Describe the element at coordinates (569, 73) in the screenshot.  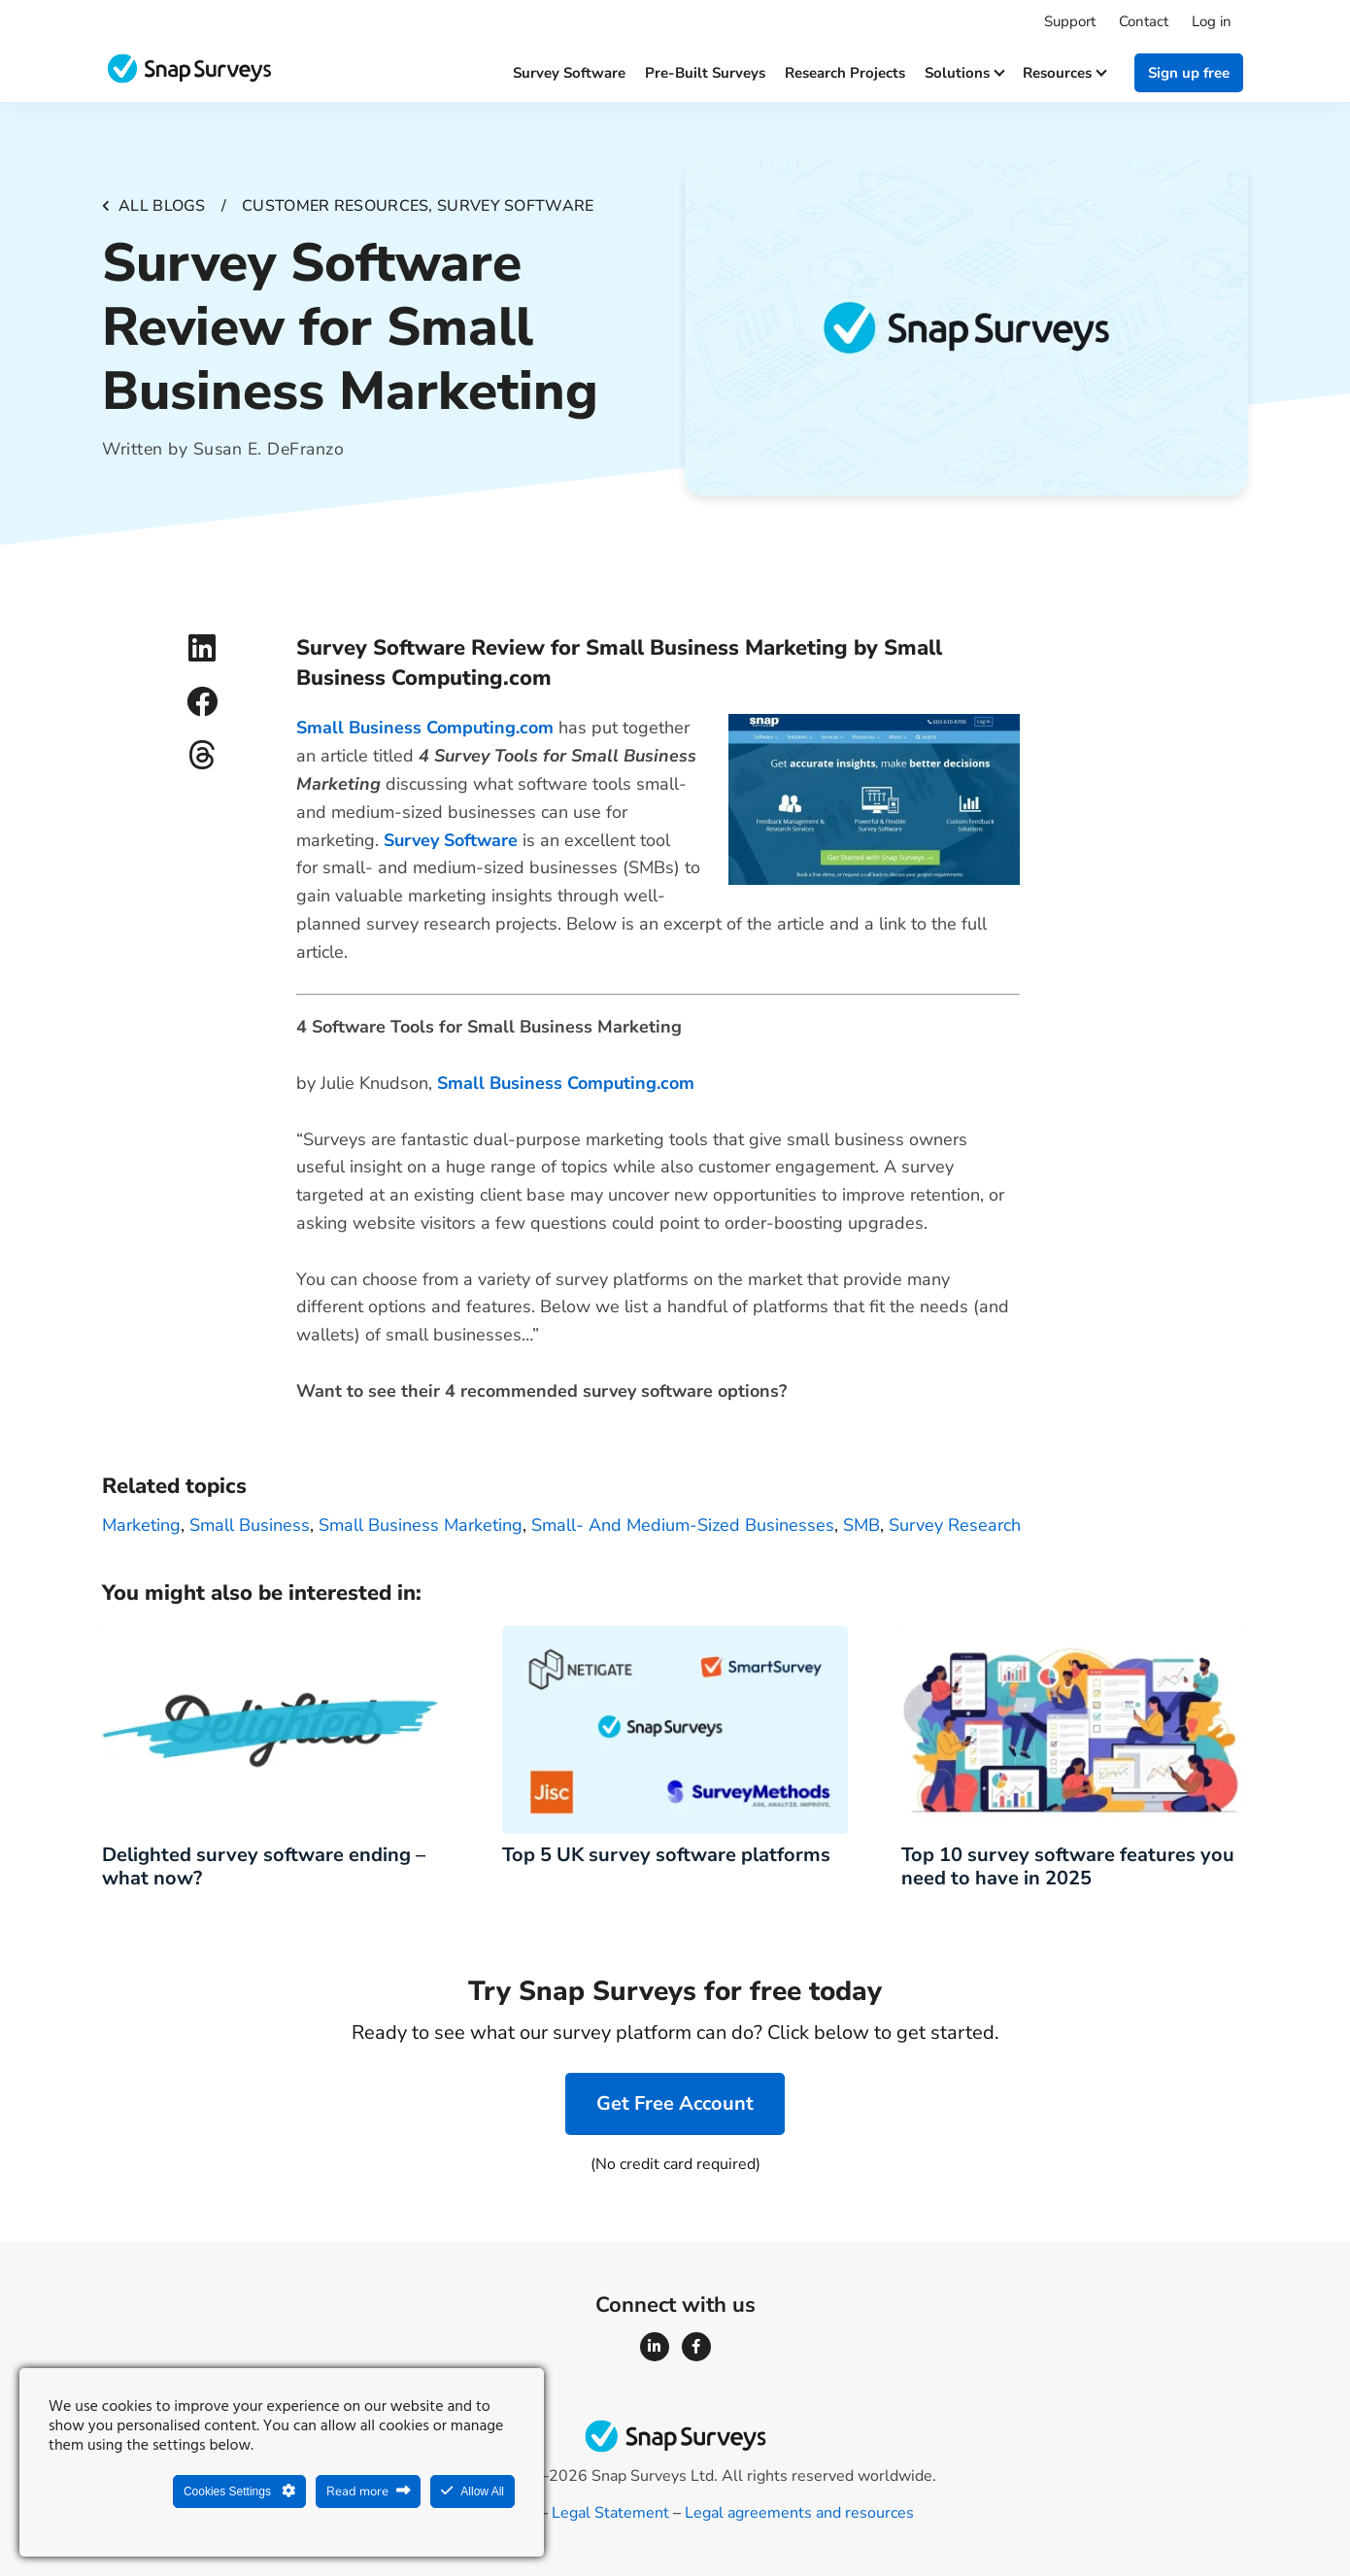
I see `Survey software` at that location.